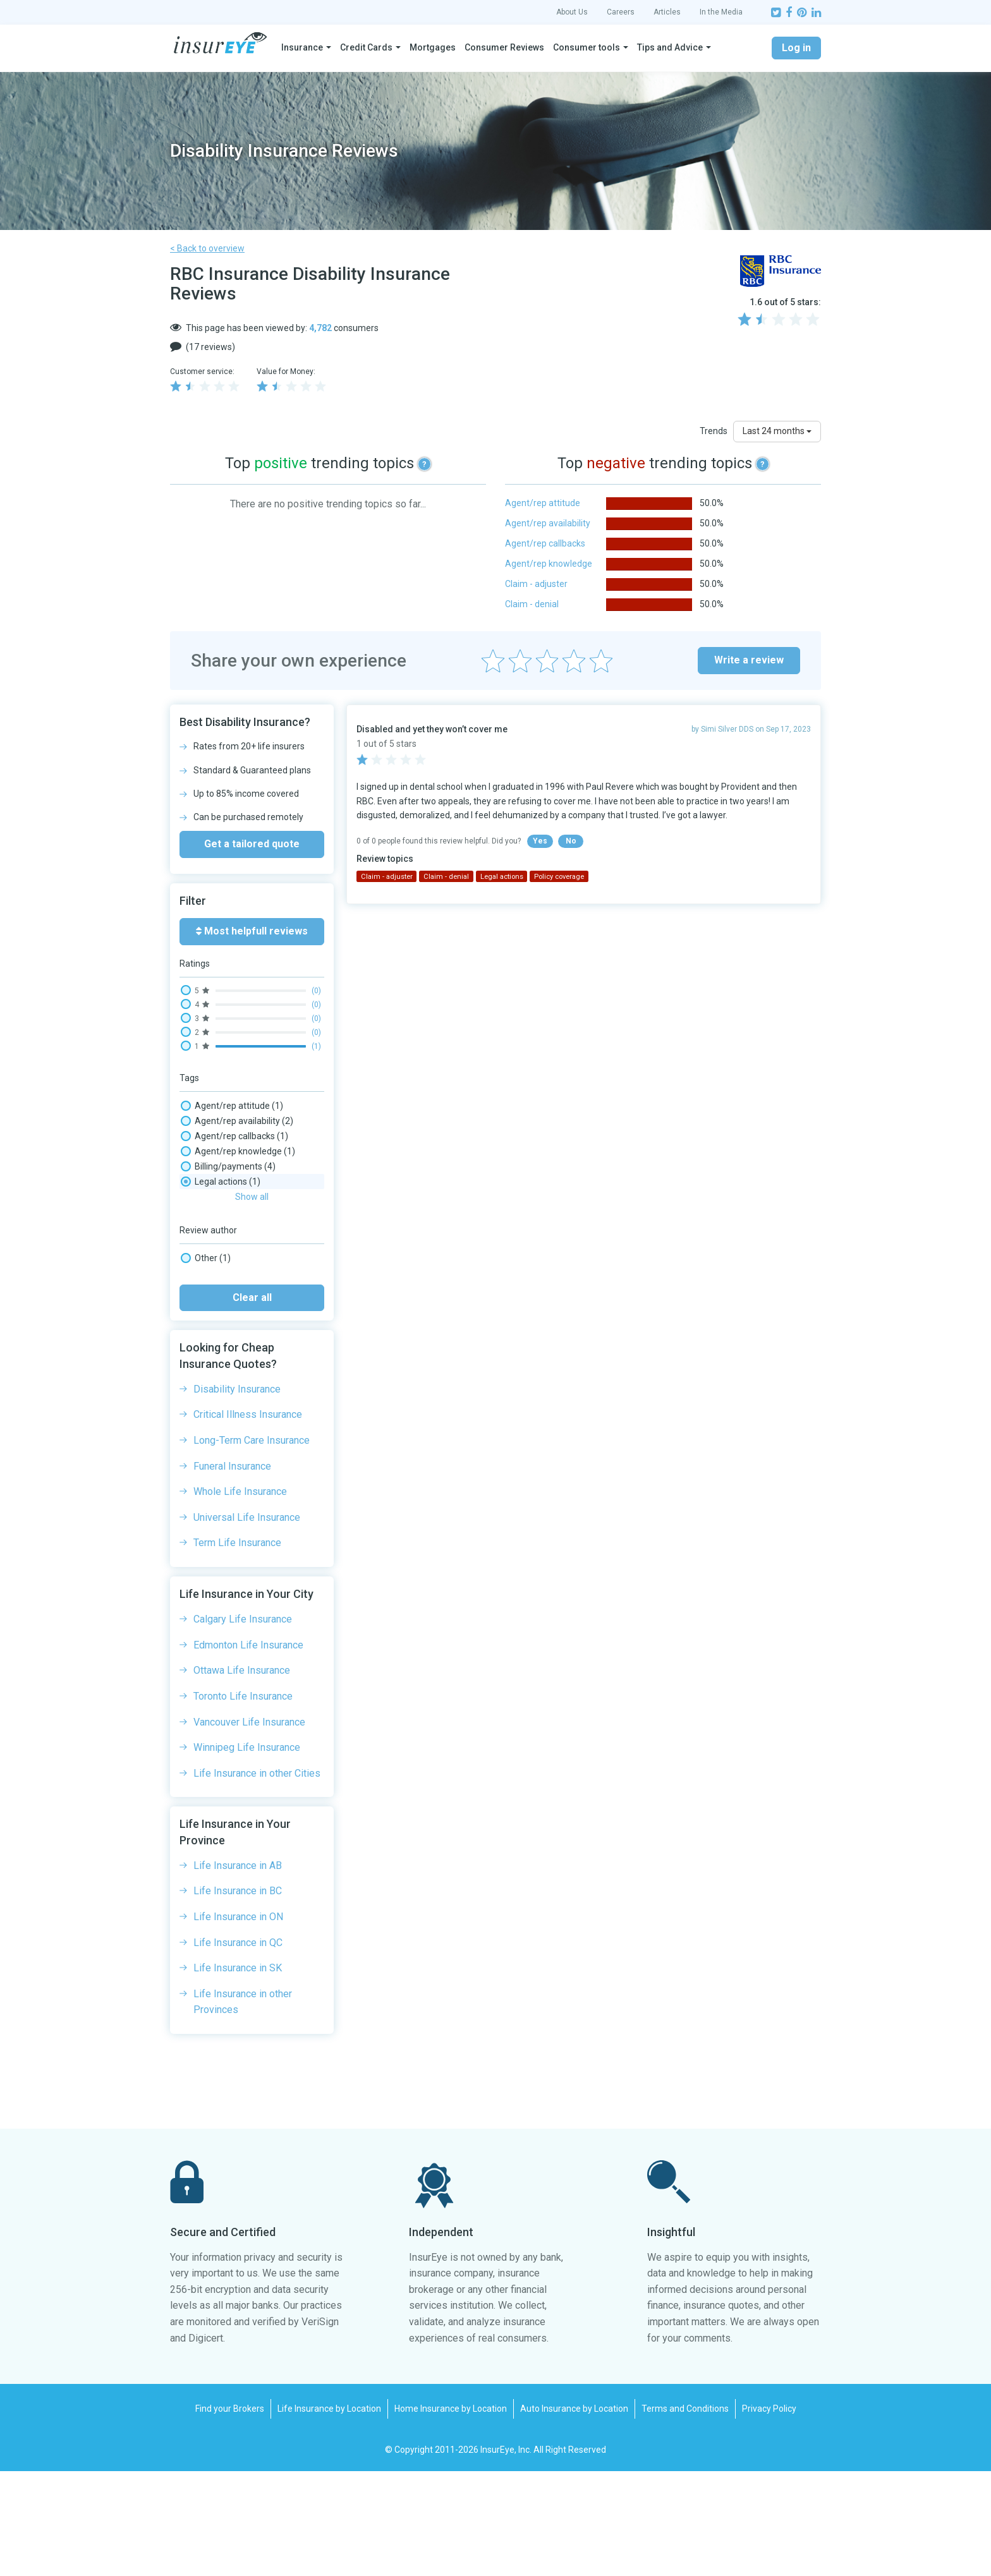 This screenshot has width=991, height=2576. Describe the element at coordinates (246, 1622) in the screenshot. I see `Universal Life Insurance` at that location.